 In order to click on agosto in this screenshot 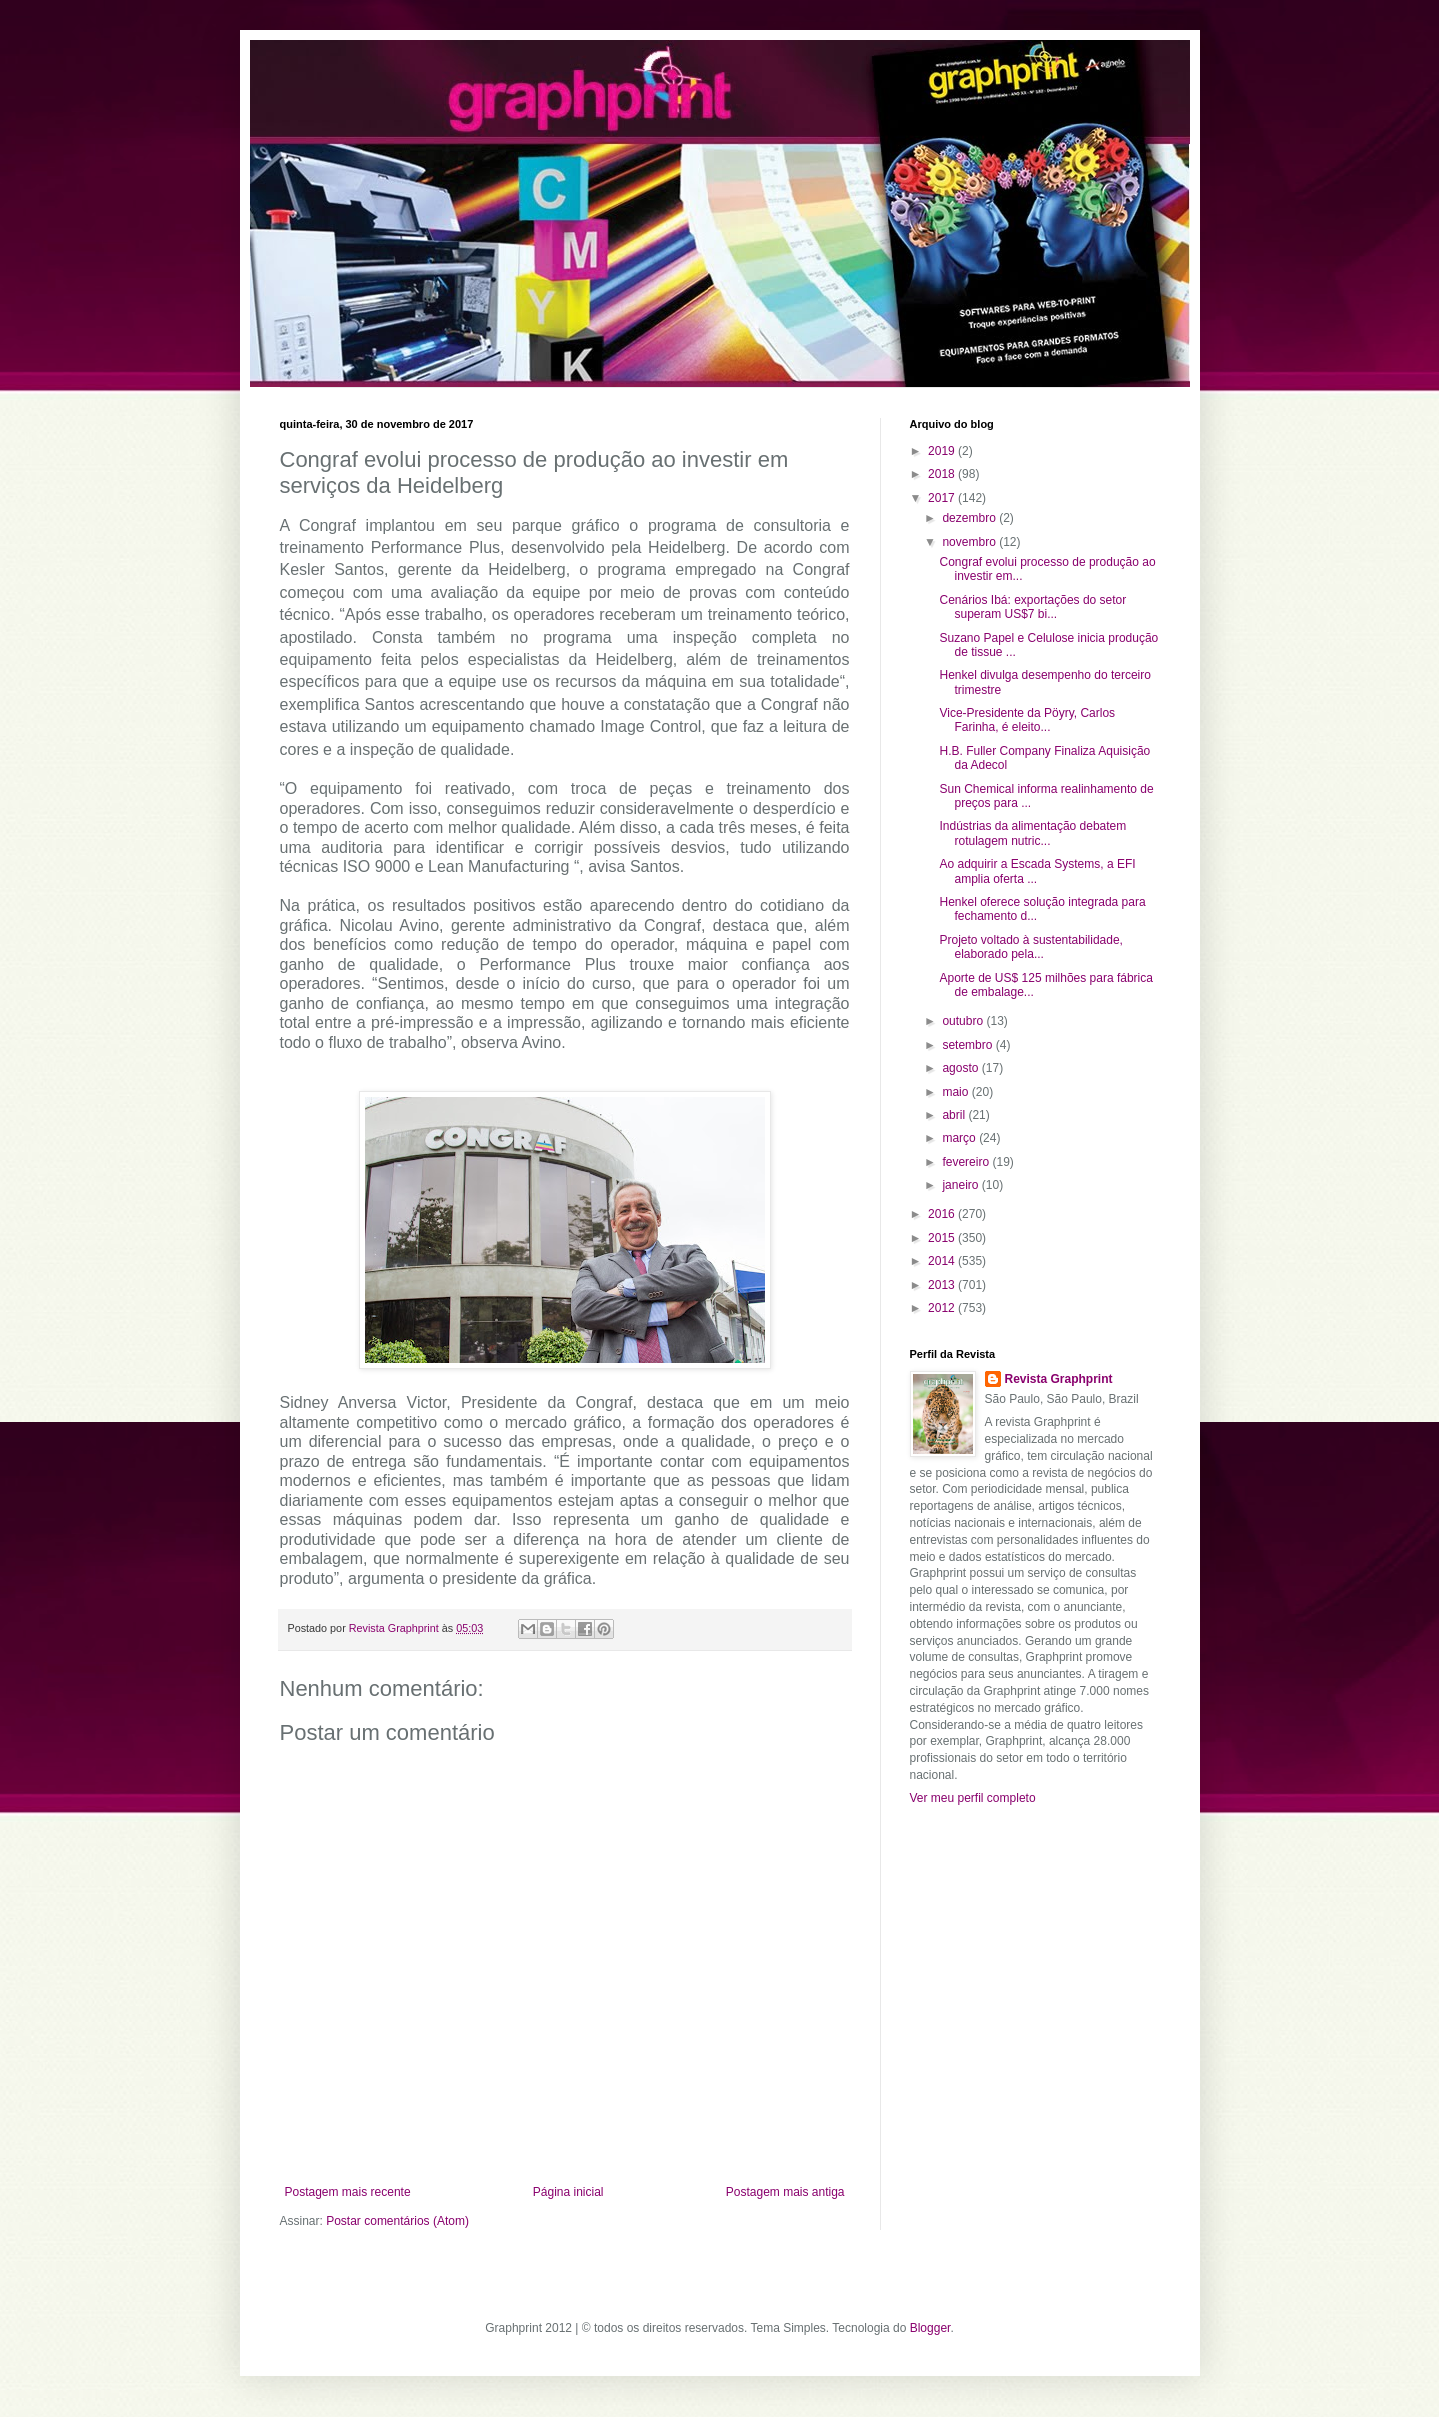, I will do `click(961, 1068)`.